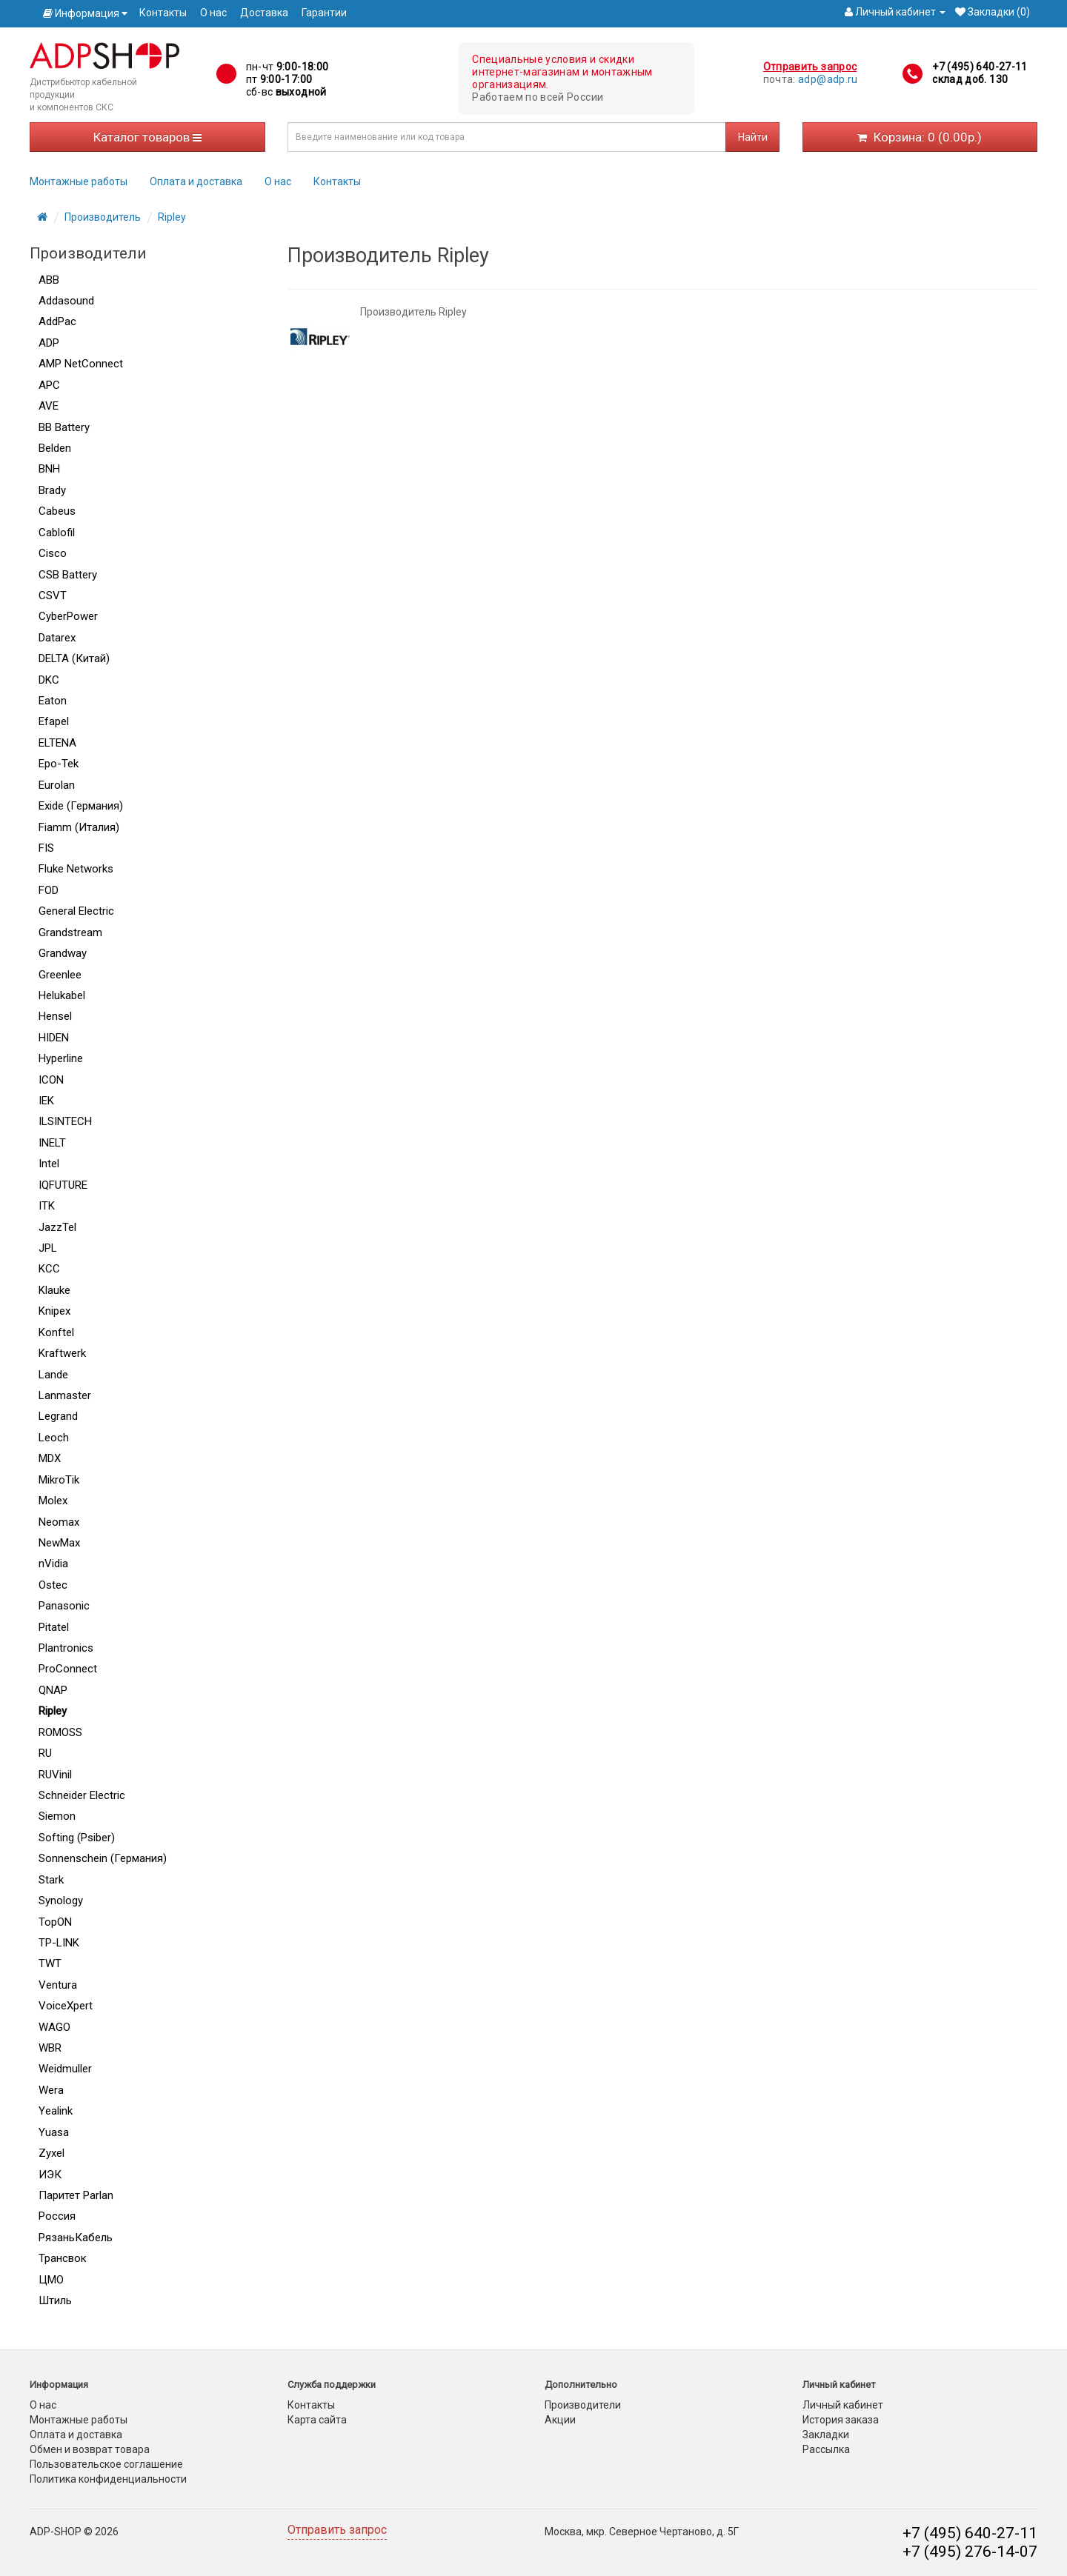  I want to click on Efapel, so click(54, 721).